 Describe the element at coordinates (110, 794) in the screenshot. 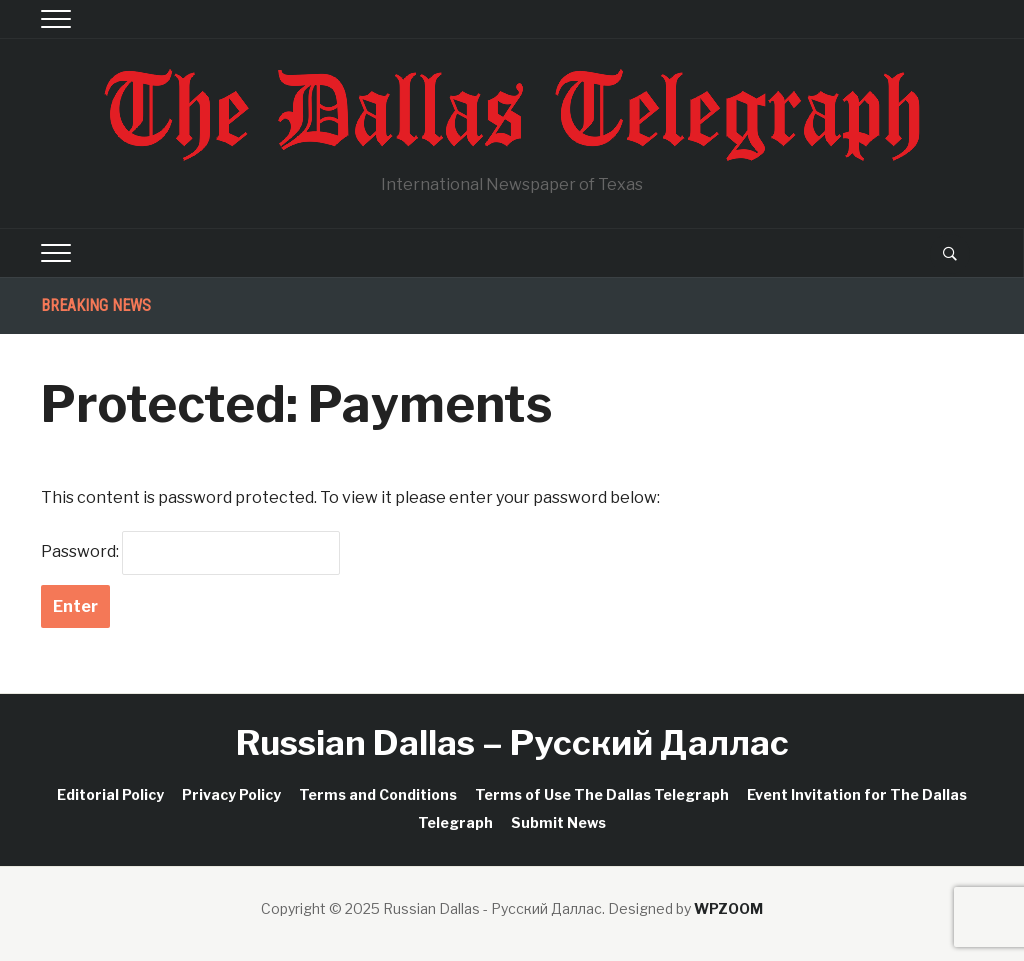

I see `Editorial Policy` at that location.